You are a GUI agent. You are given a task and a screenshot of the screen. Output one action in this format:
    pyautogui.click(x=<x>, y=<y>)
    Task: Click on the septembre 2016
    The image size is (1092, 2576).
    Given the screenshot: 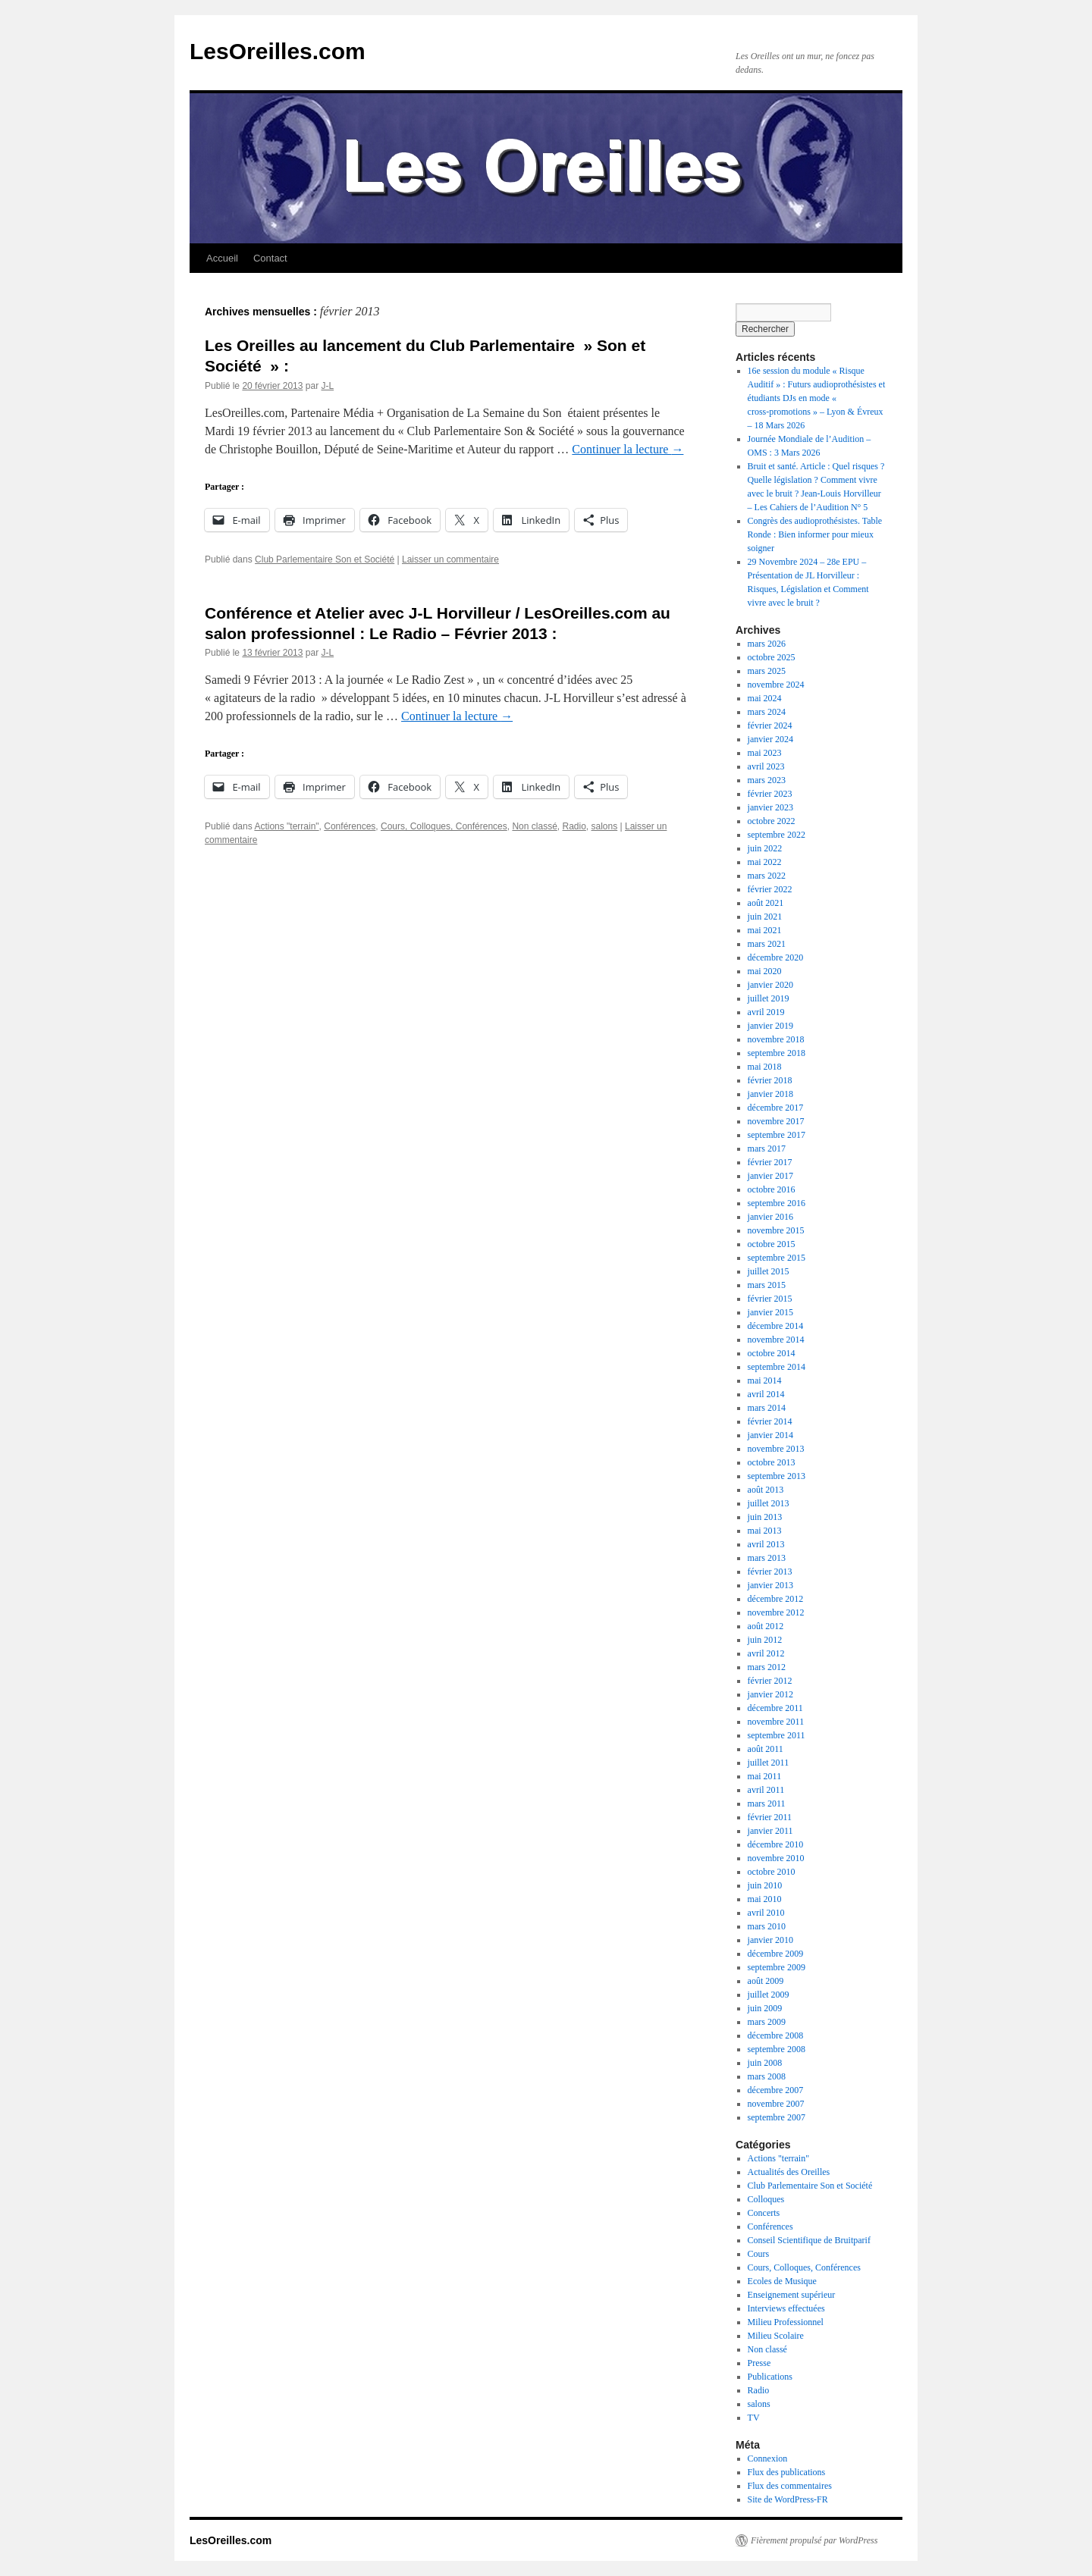 What is the action you would take?
    pyautogui.click(x=776, y=1203)
    